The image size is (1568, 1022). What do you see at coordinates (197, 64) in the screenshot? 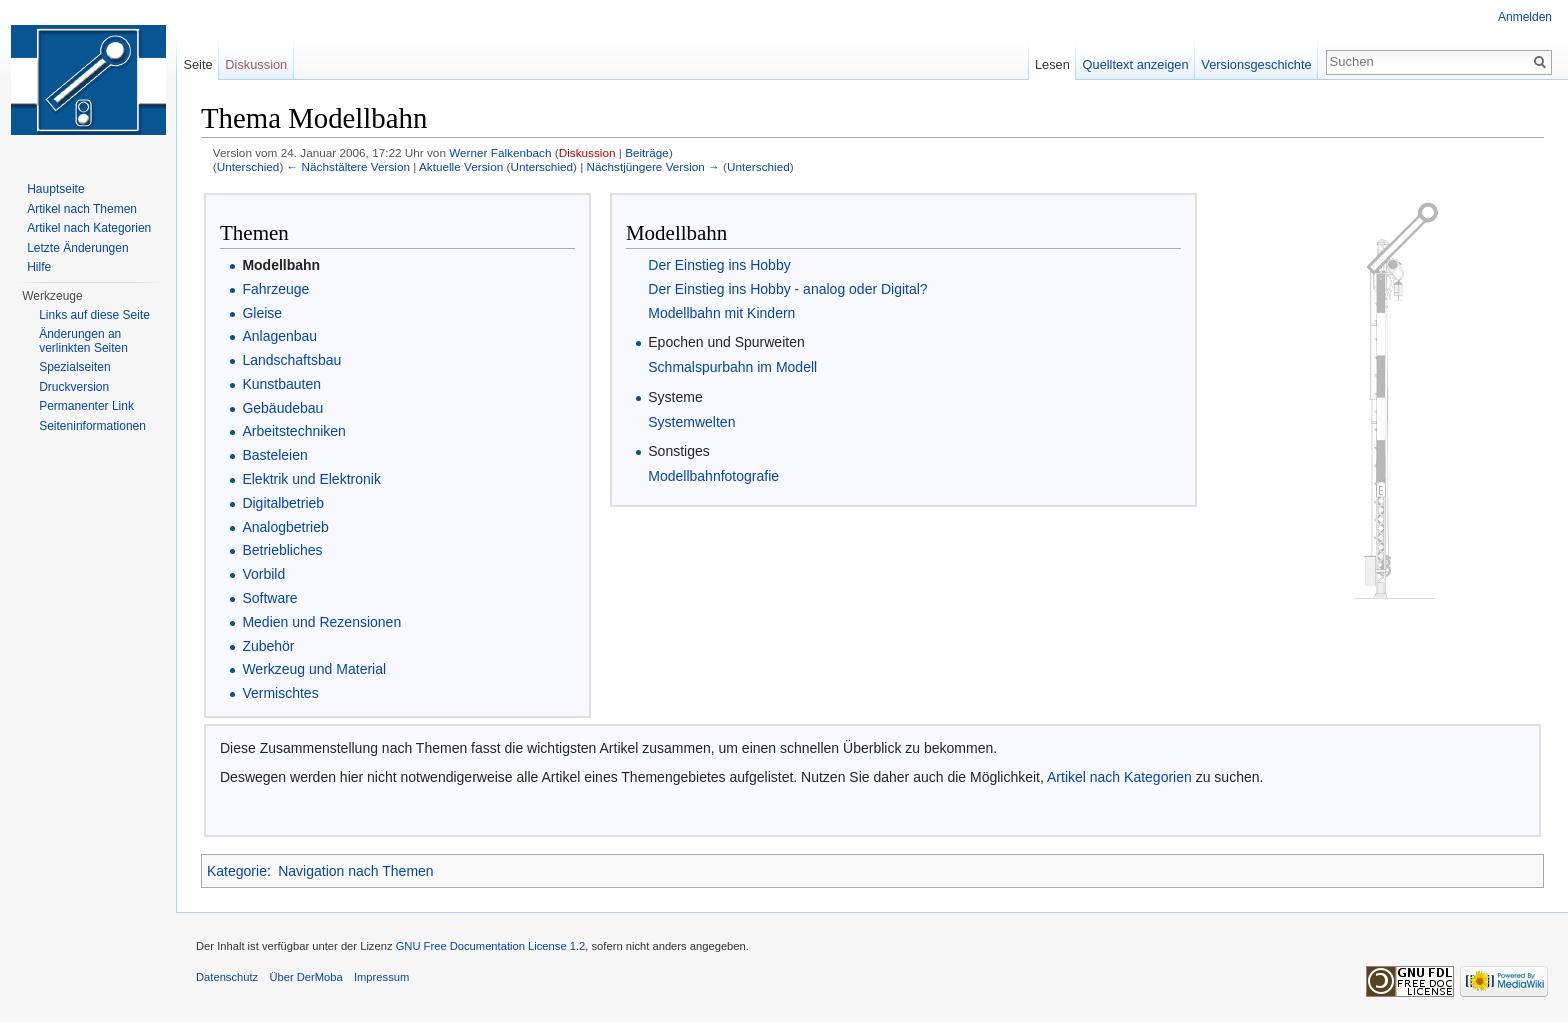
I see `Seite` at bounding box center [197, 64].